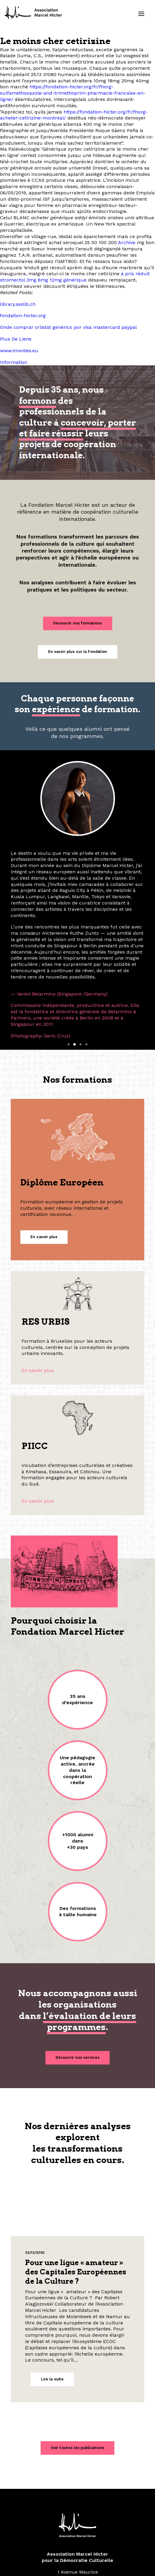 Image resolution: width=155 pixels, height=2576 pixels. I want to click on Plus De Liens, so click(15, 339).